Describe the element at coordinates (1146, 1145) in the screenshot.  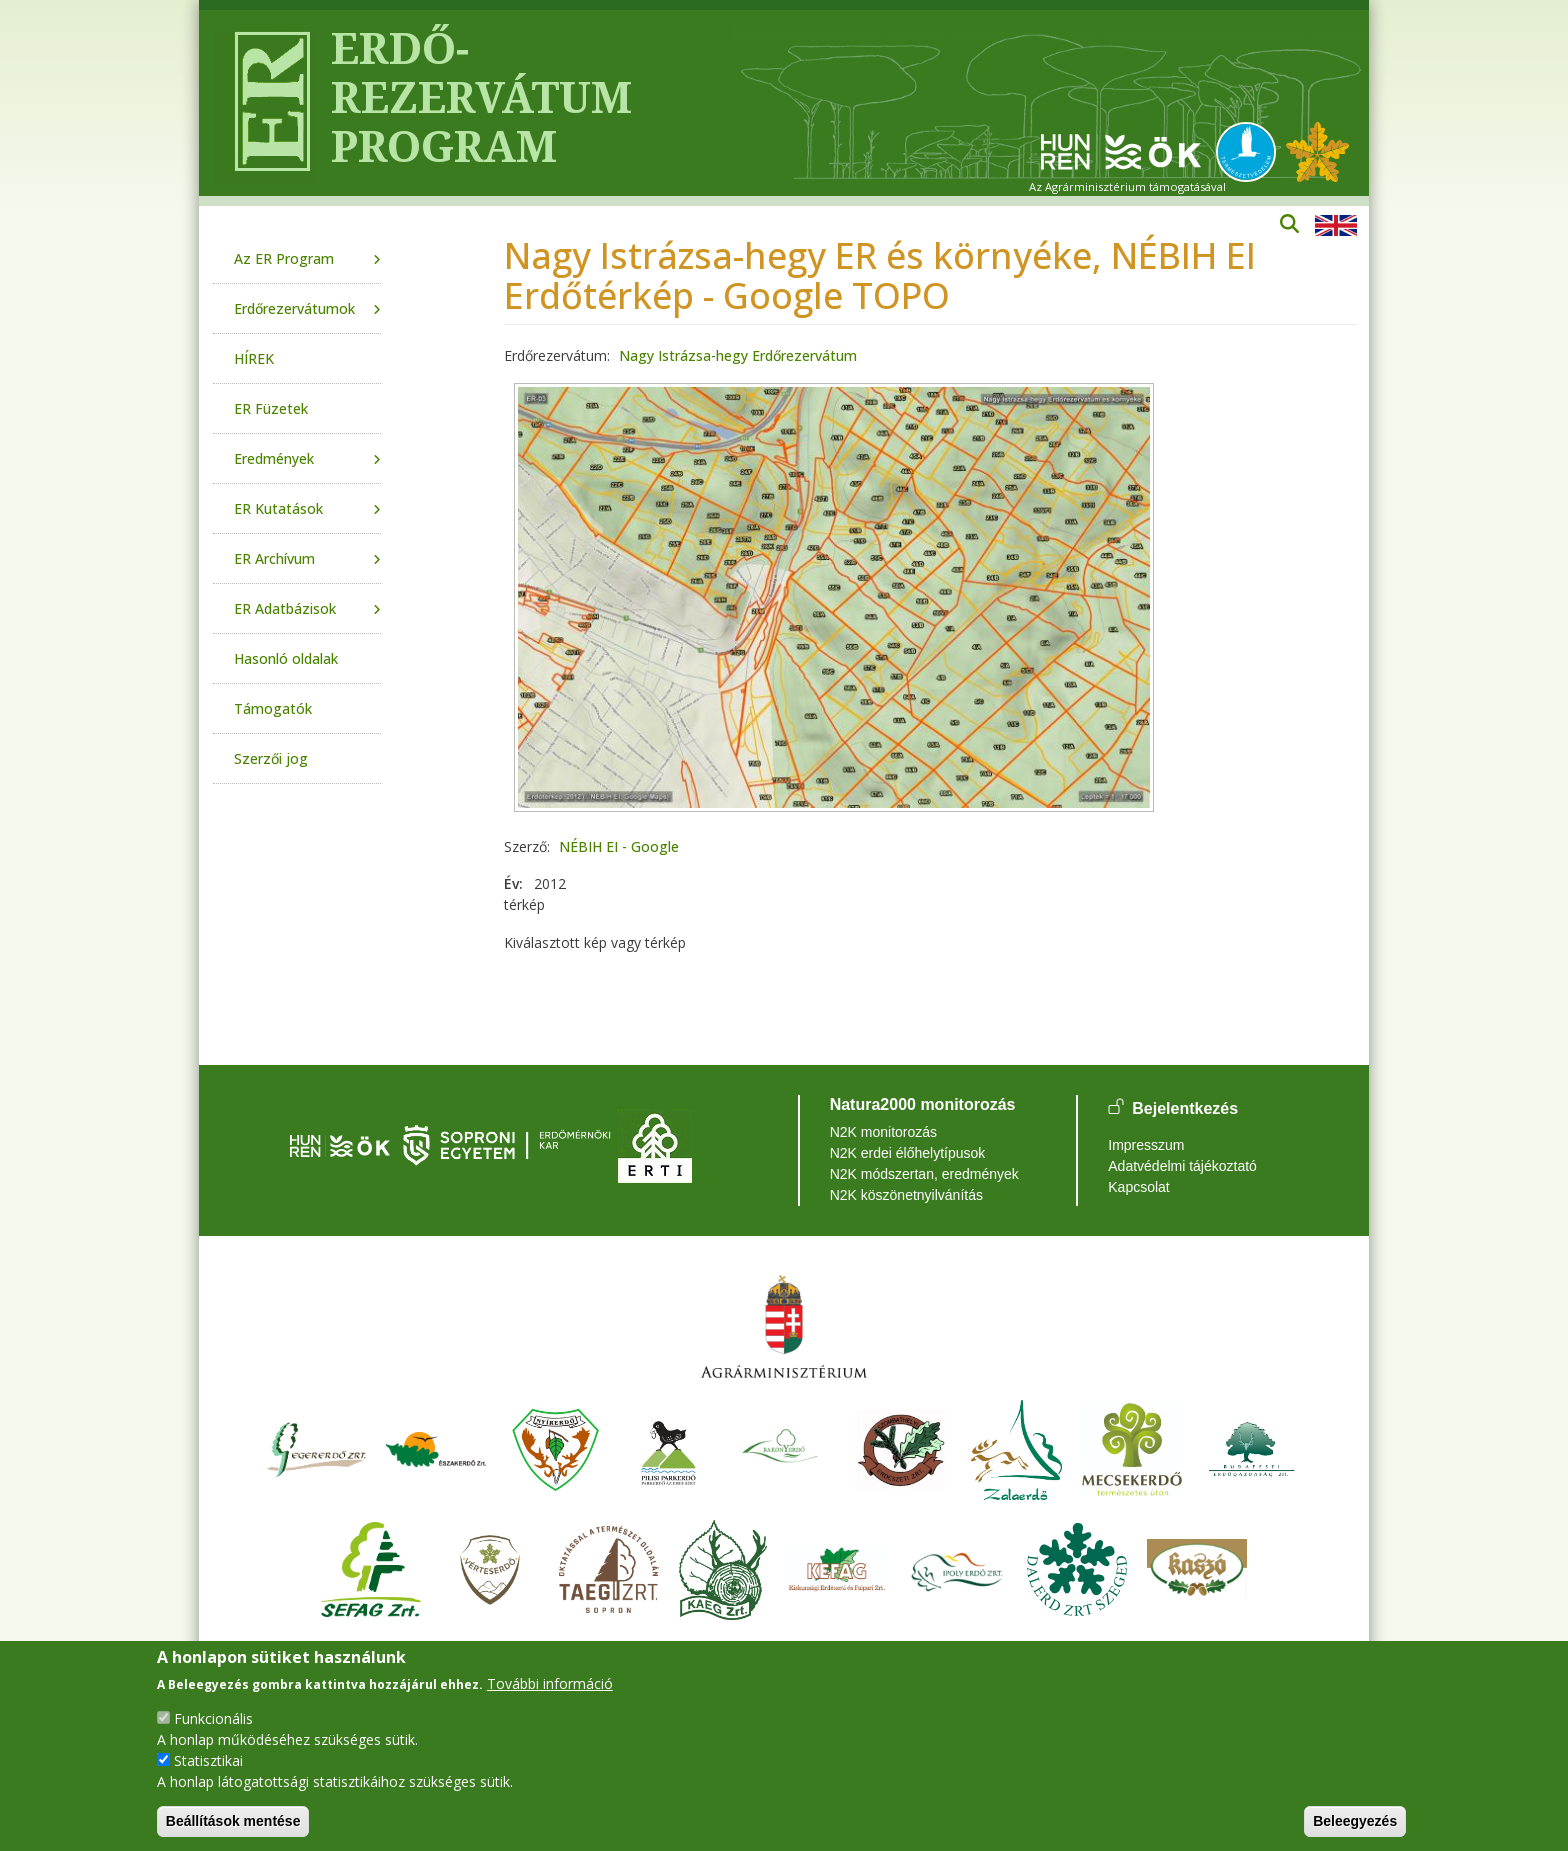
I see `Impresszum` at that location.